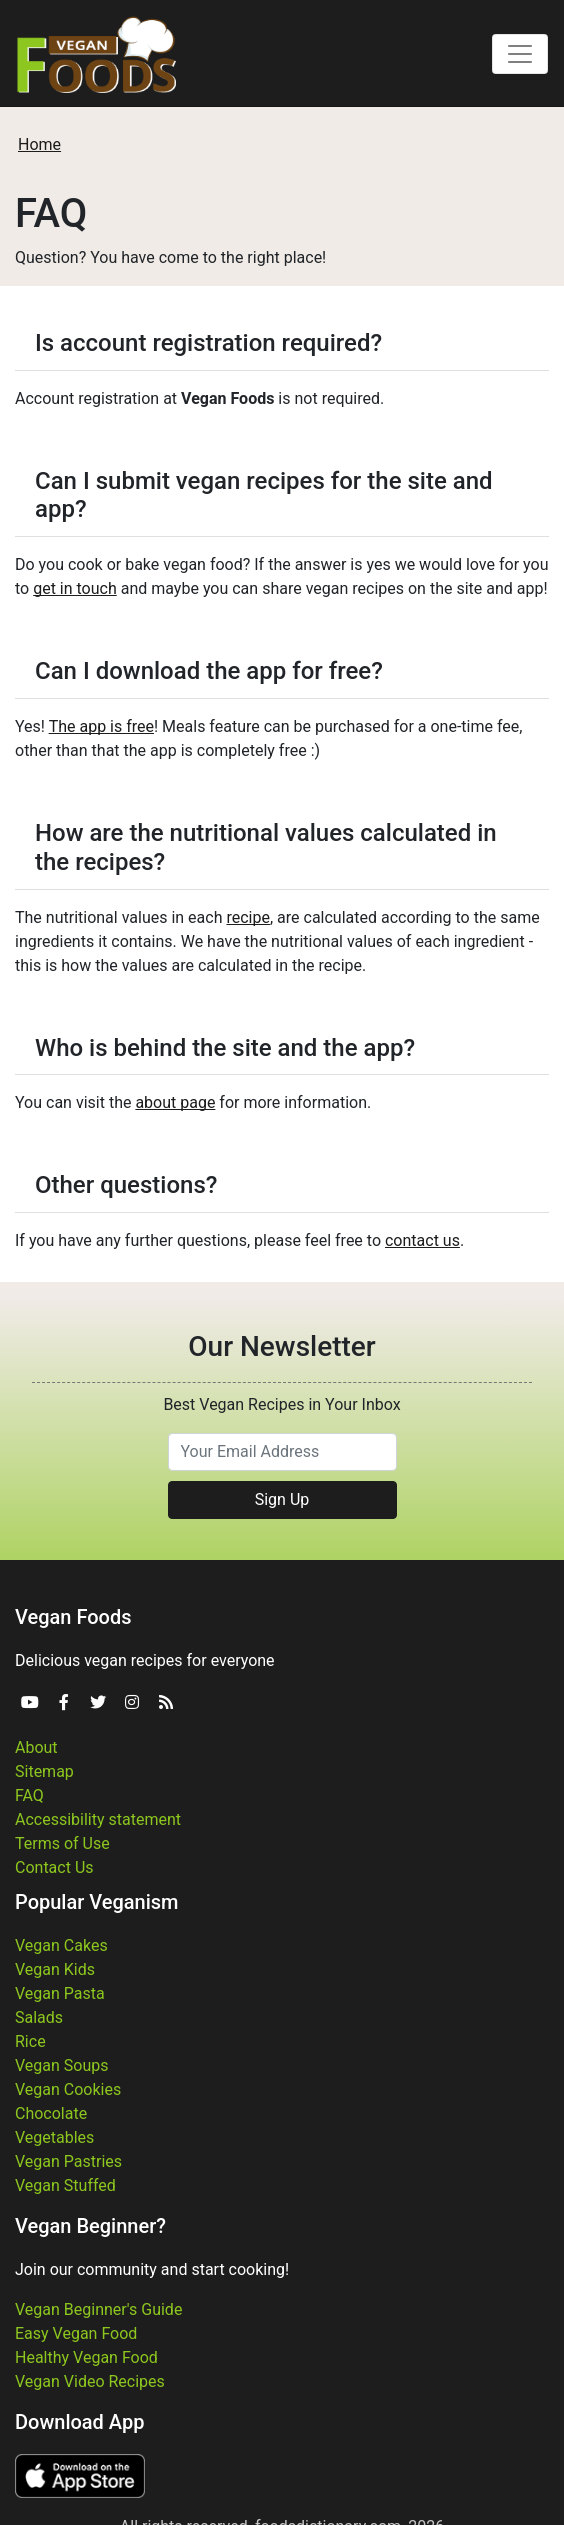  I want to click on about page, so click(175, 1102).